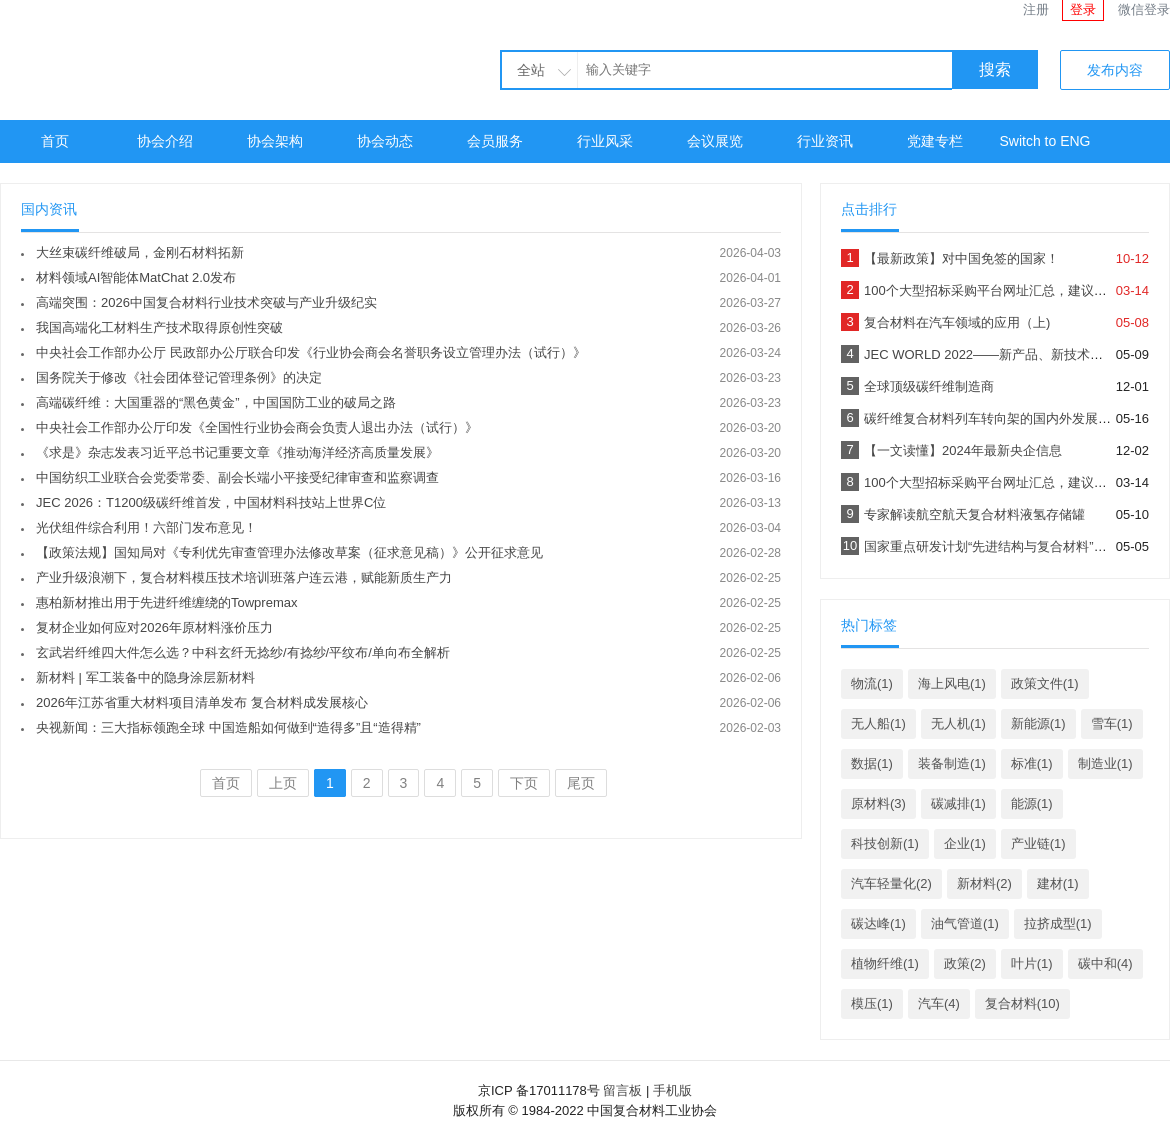  Describe the element at coordinates (1144, 9) in the screenshot. I see `微信登录` at that location.